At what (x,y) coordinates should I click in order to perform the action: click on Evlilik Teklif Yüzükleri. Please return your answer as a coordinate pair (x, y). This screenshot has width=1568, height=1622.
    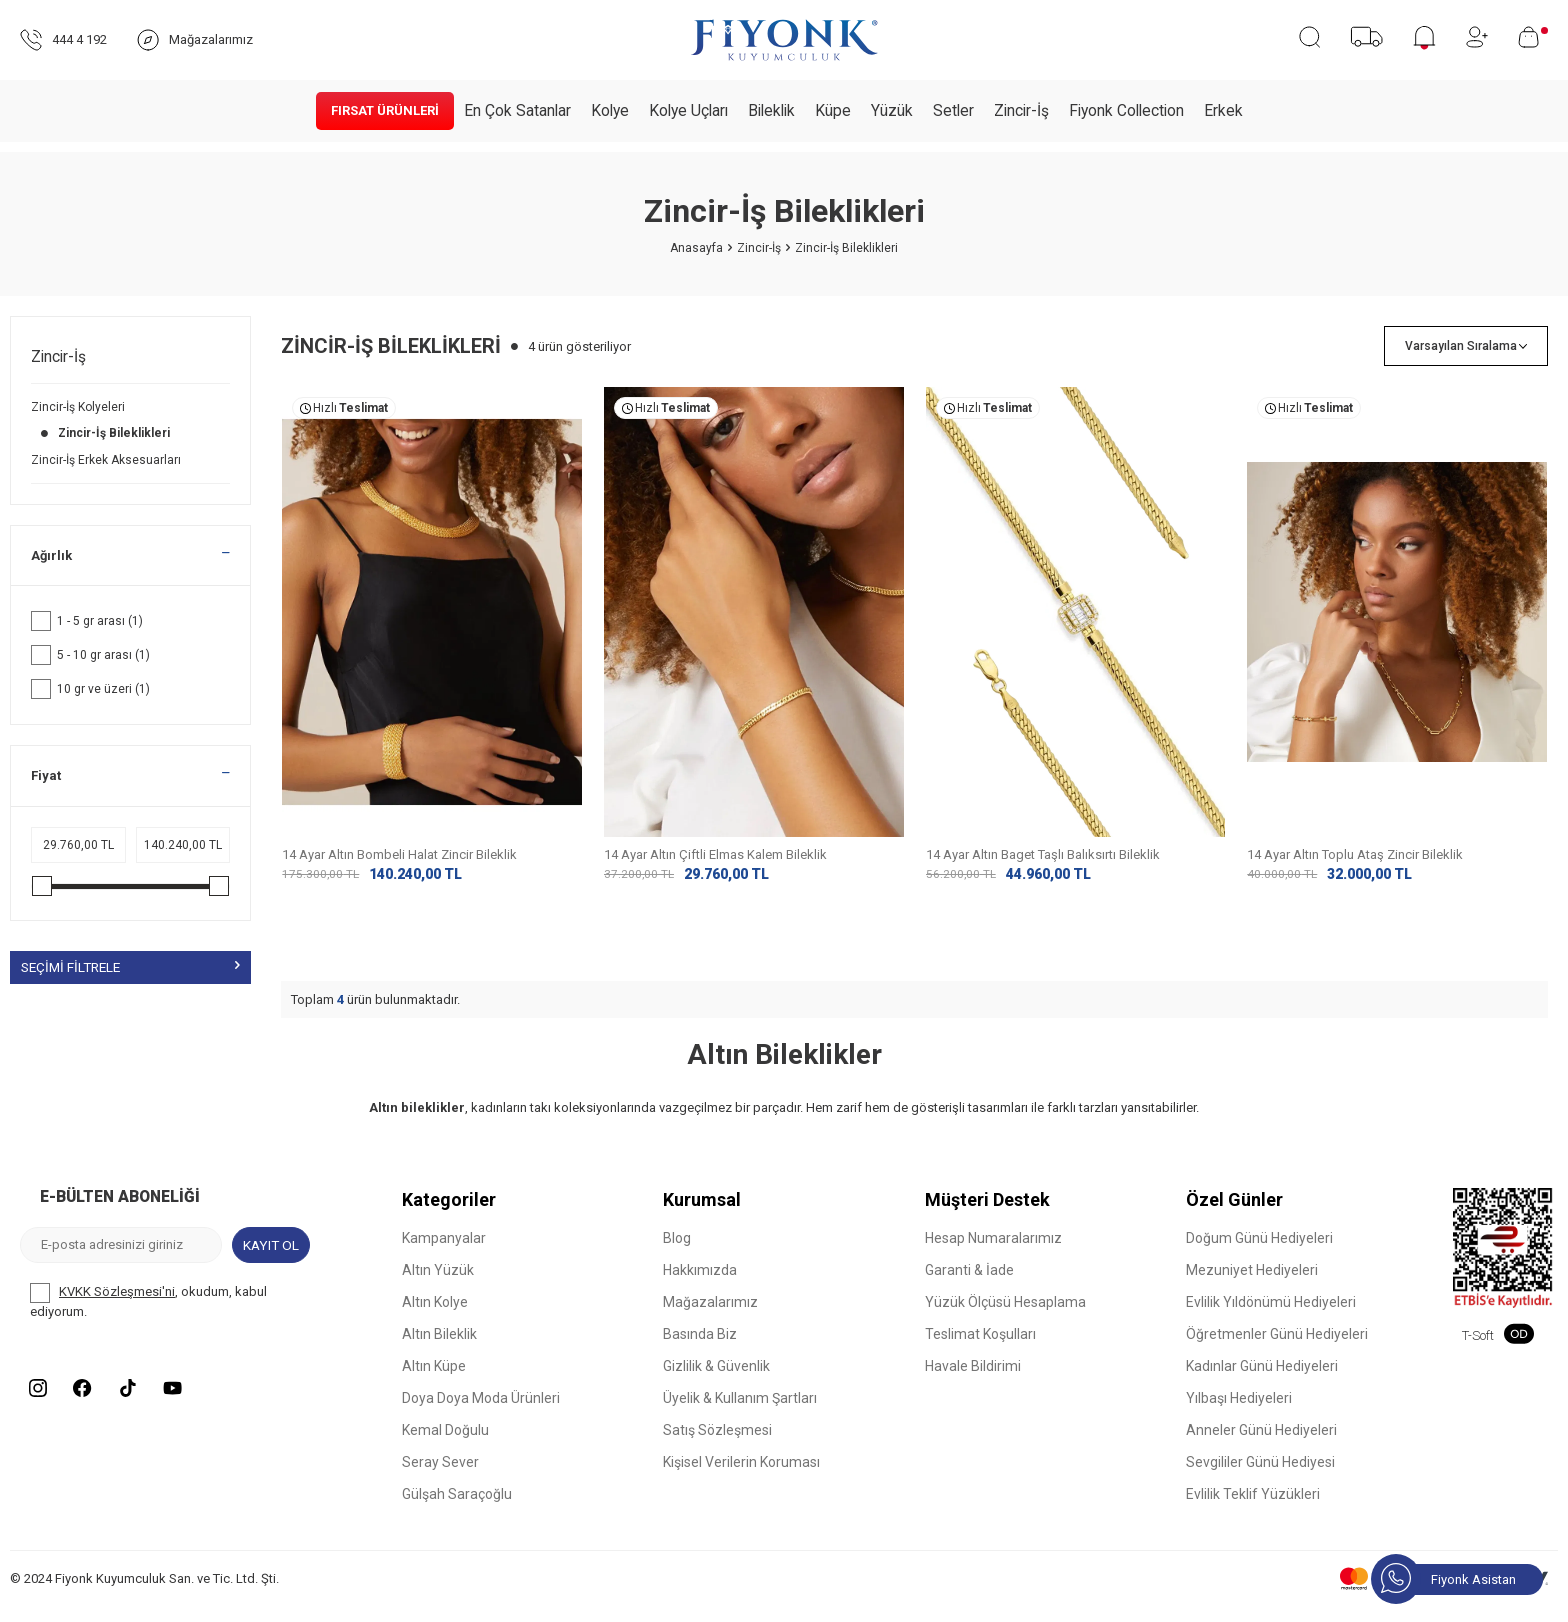
    Looking at the image, I should click on (1253, 1510).